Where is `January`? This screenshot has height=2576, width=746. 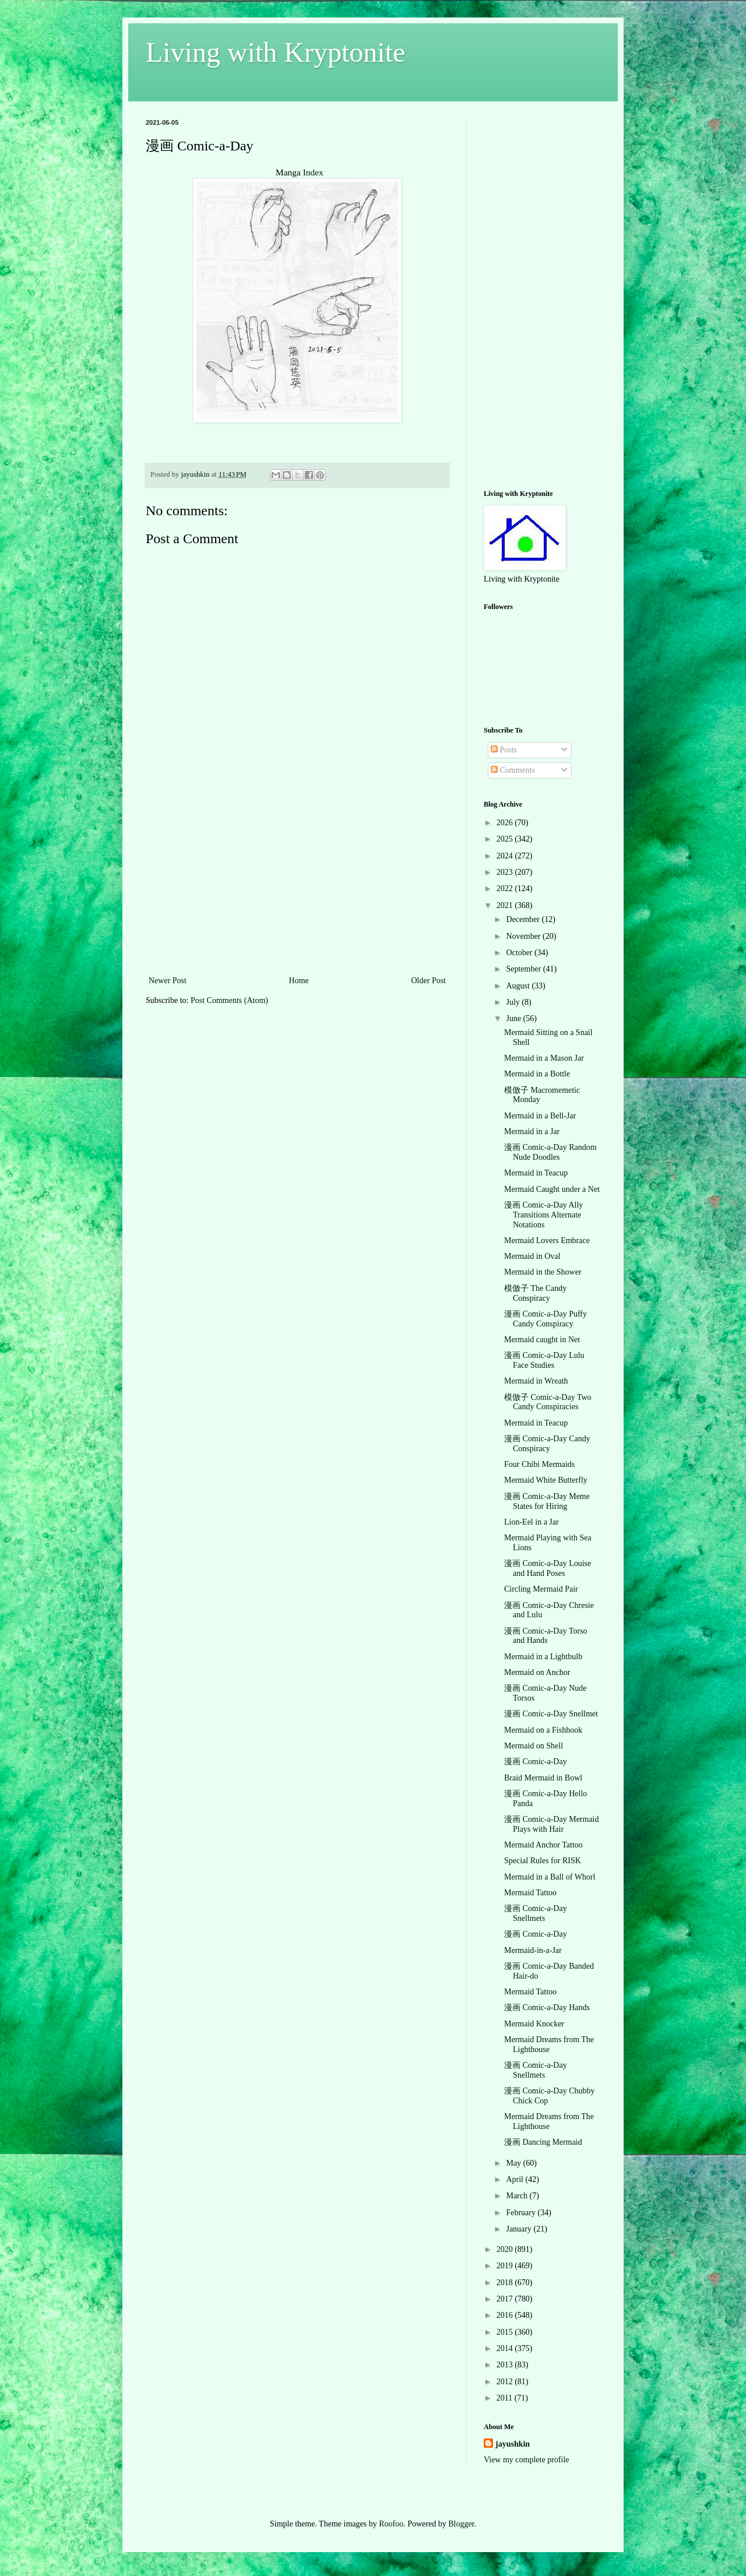
January is located at coordinates (519, 2229).